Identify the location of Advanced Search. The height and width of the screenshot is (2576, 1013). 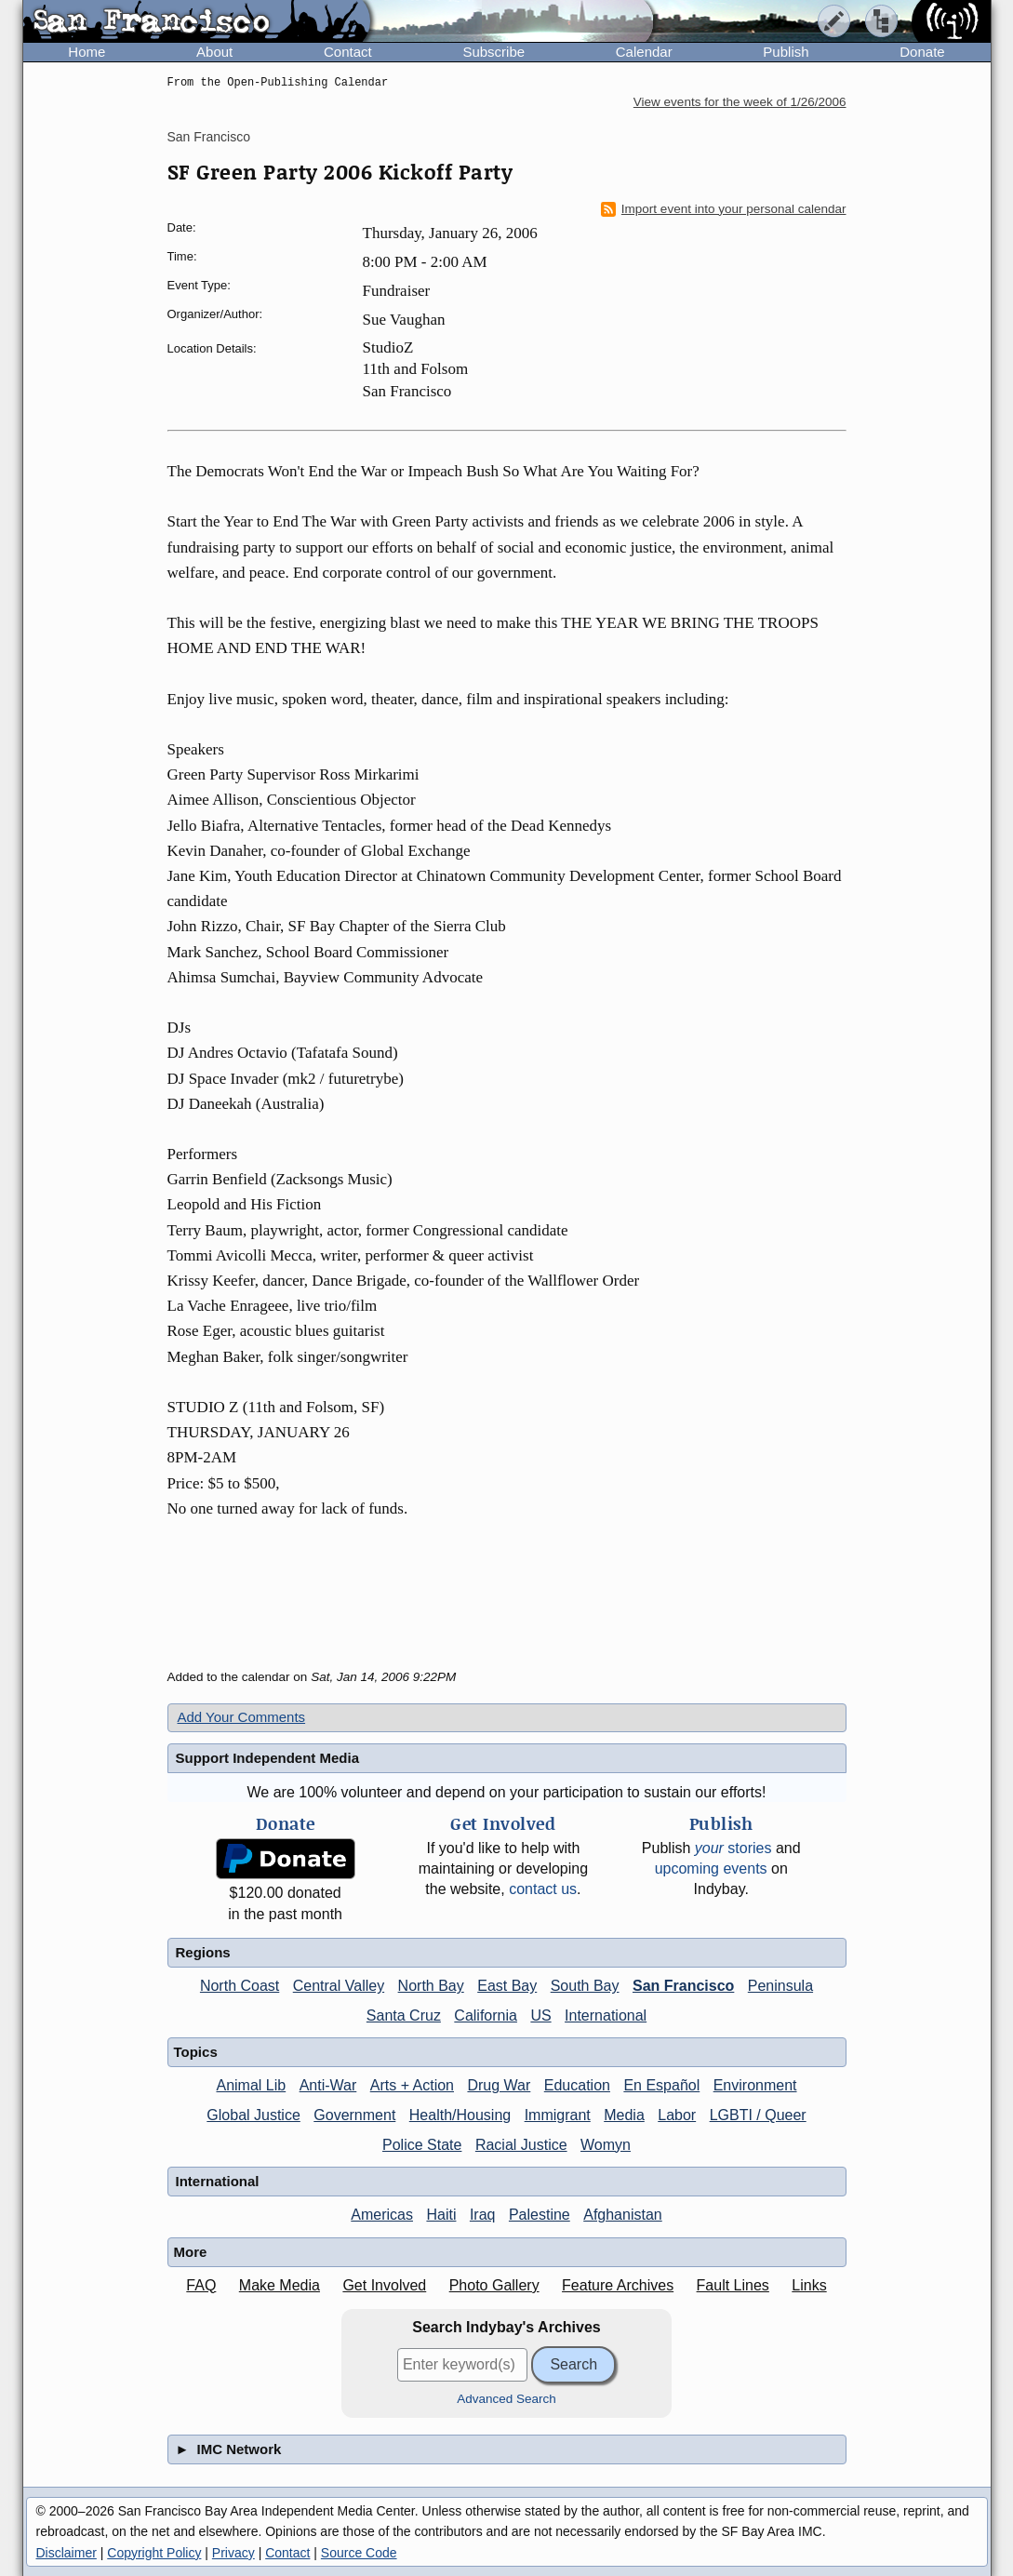
(506, 2399).